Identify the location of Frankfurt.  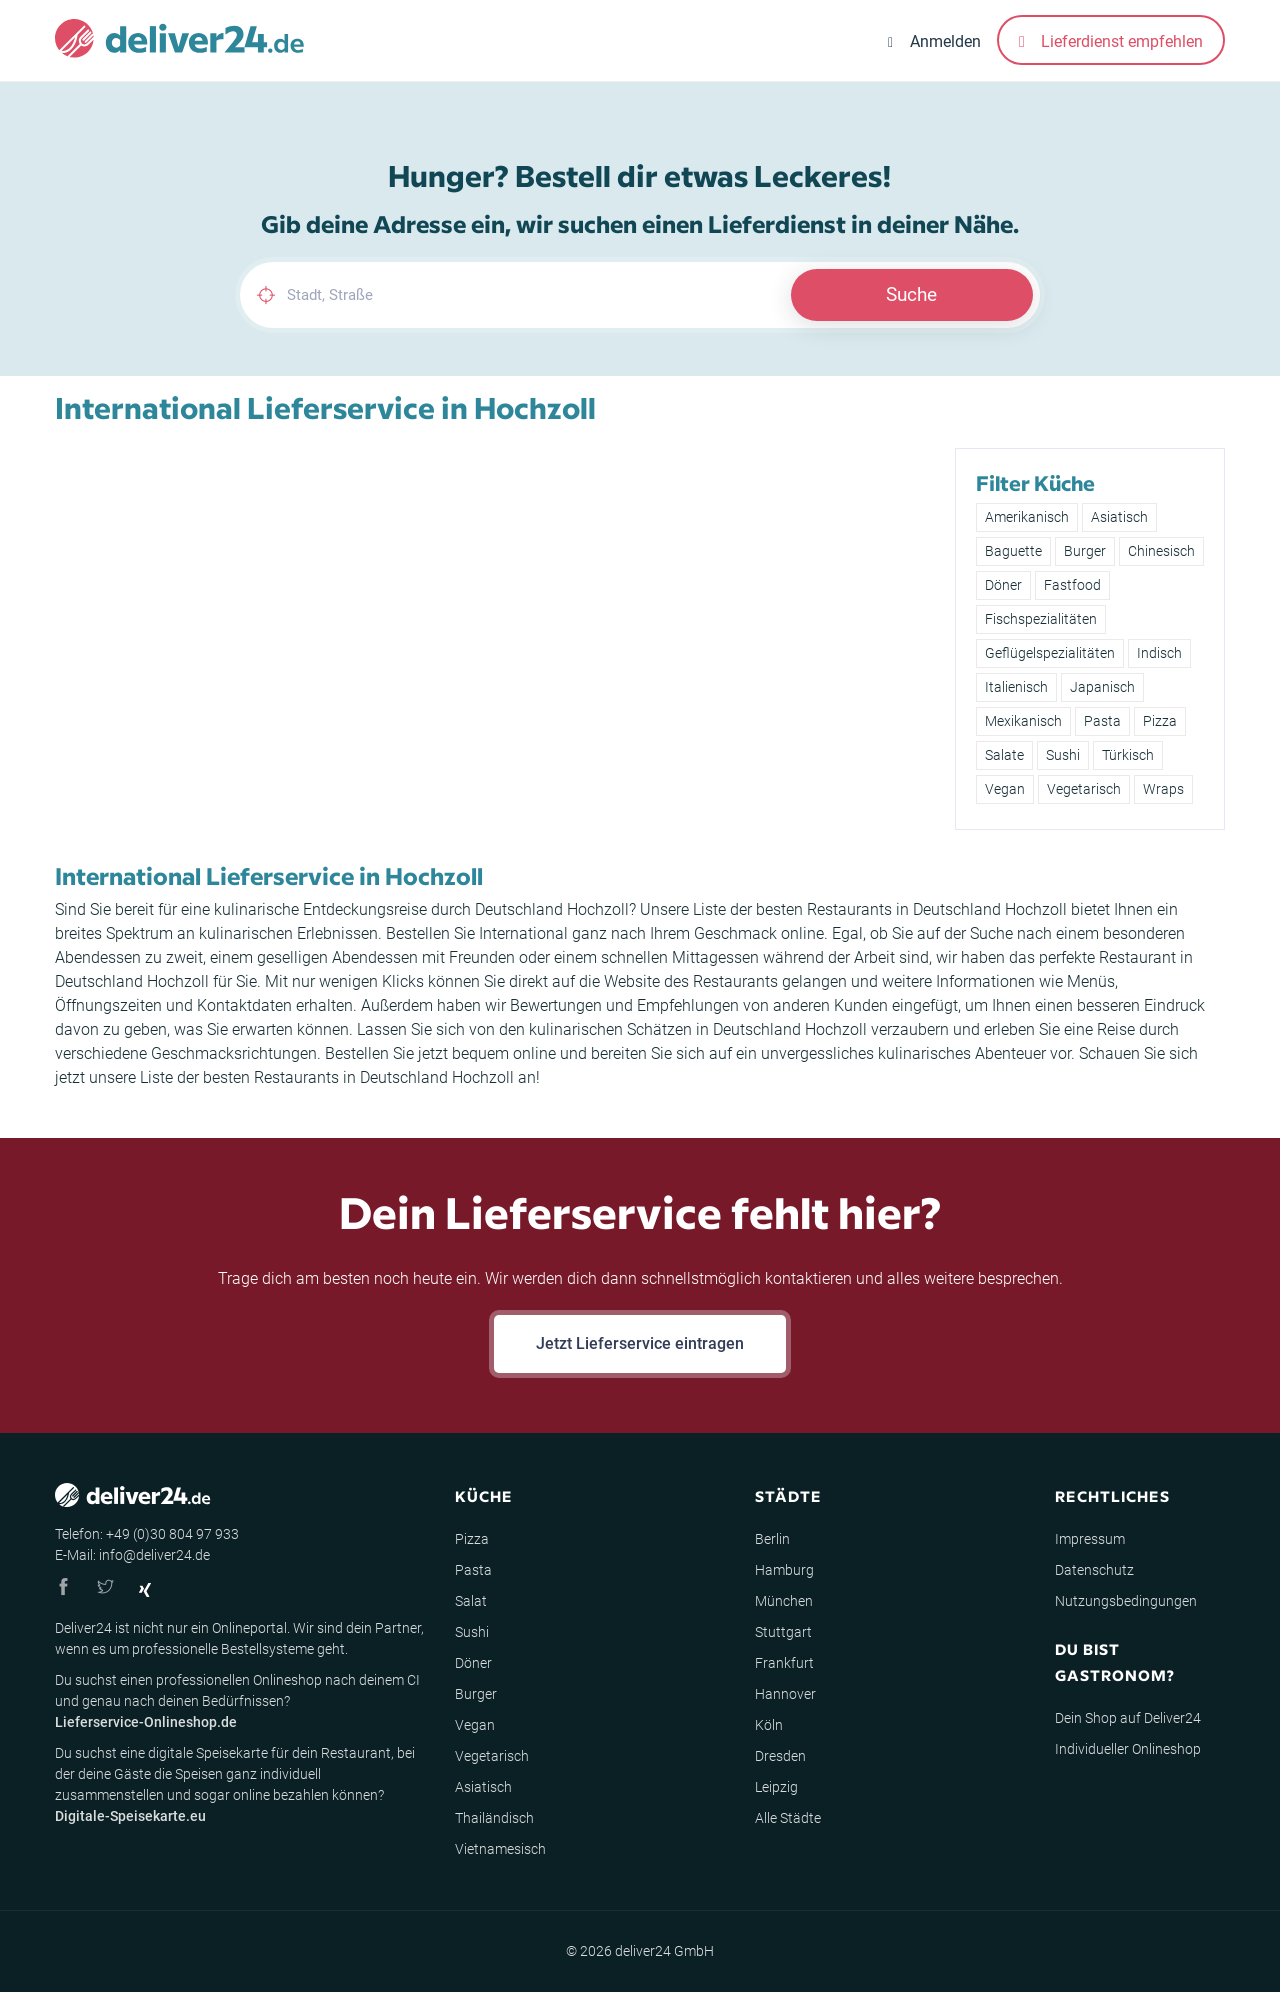
(784, 1663).